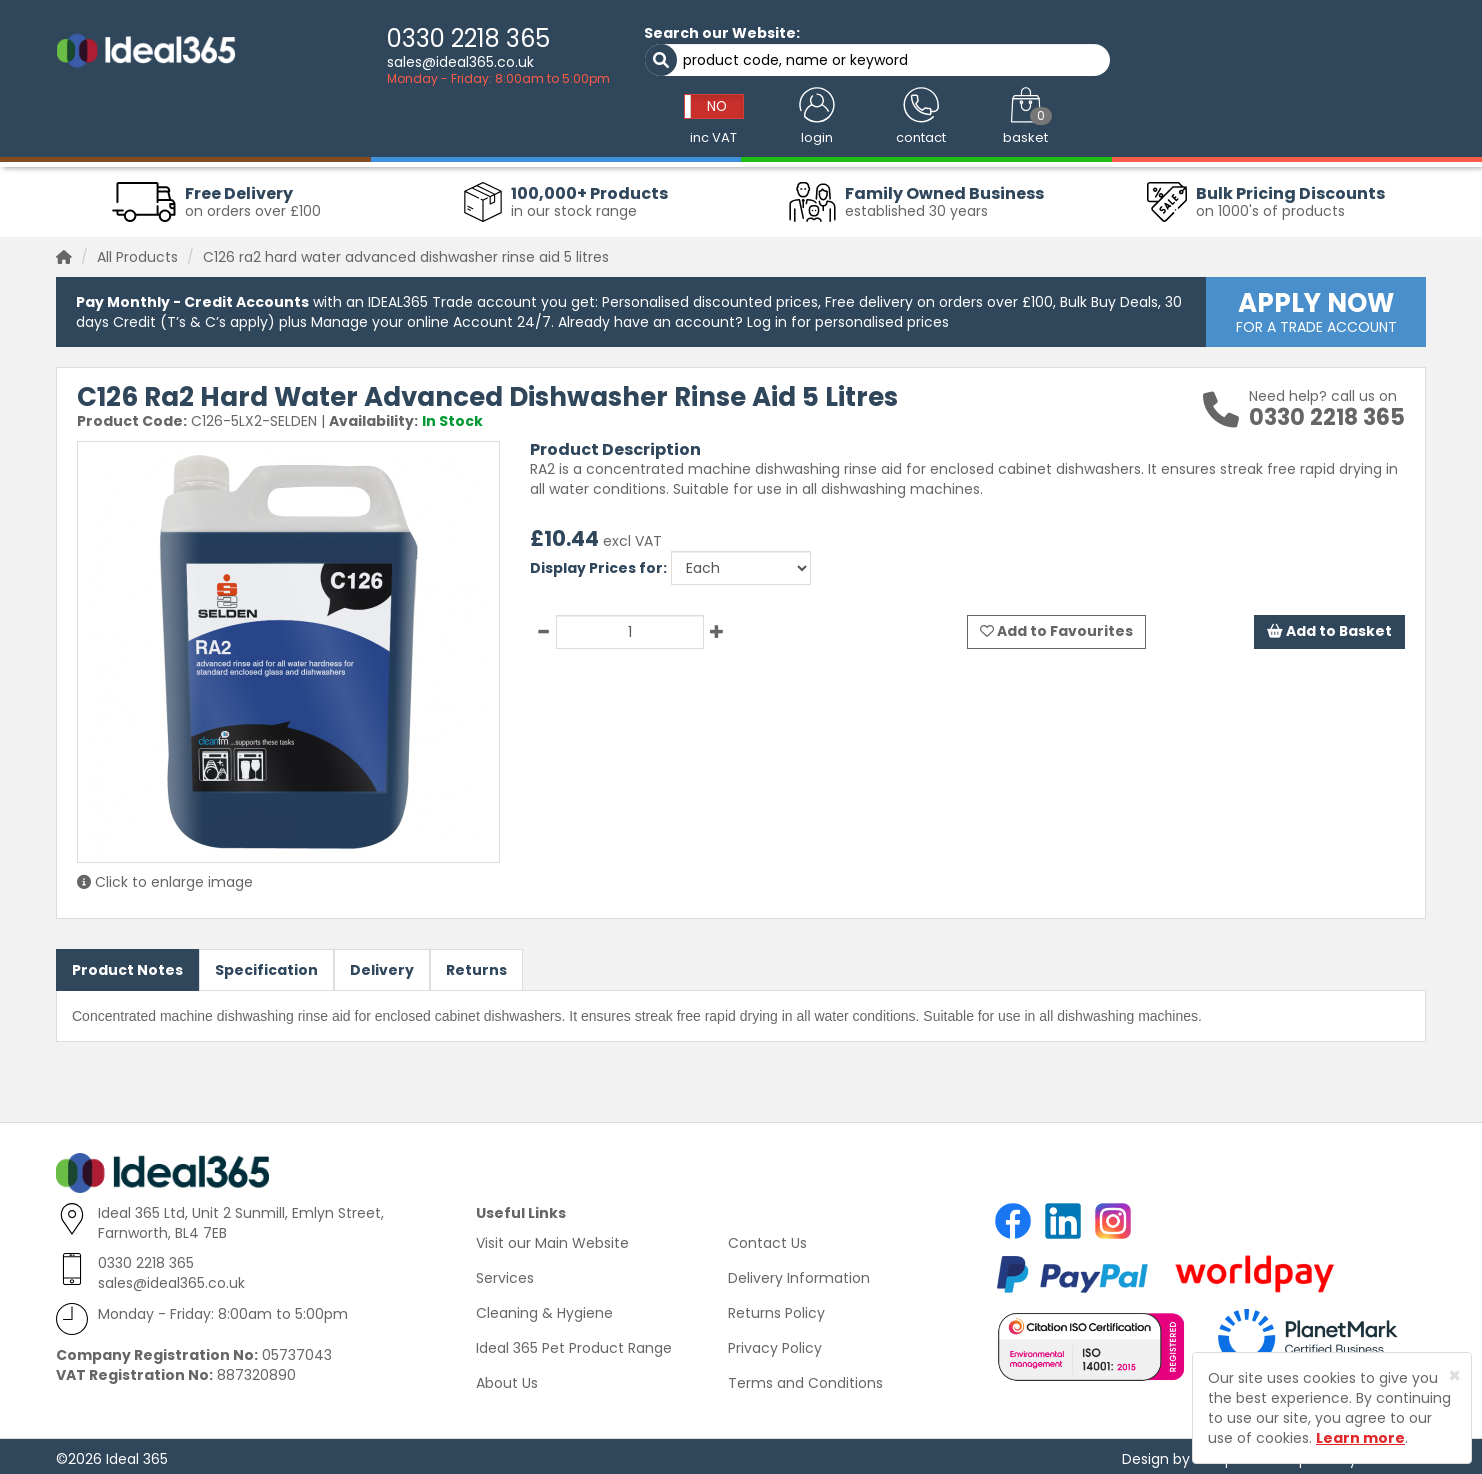 This screenshot has width=1482, height=1474. What do you see at coordinates (544, 1308) in the screenshot?
I see `Cleaning & Hygiene` at bounding box center [544, 1308].